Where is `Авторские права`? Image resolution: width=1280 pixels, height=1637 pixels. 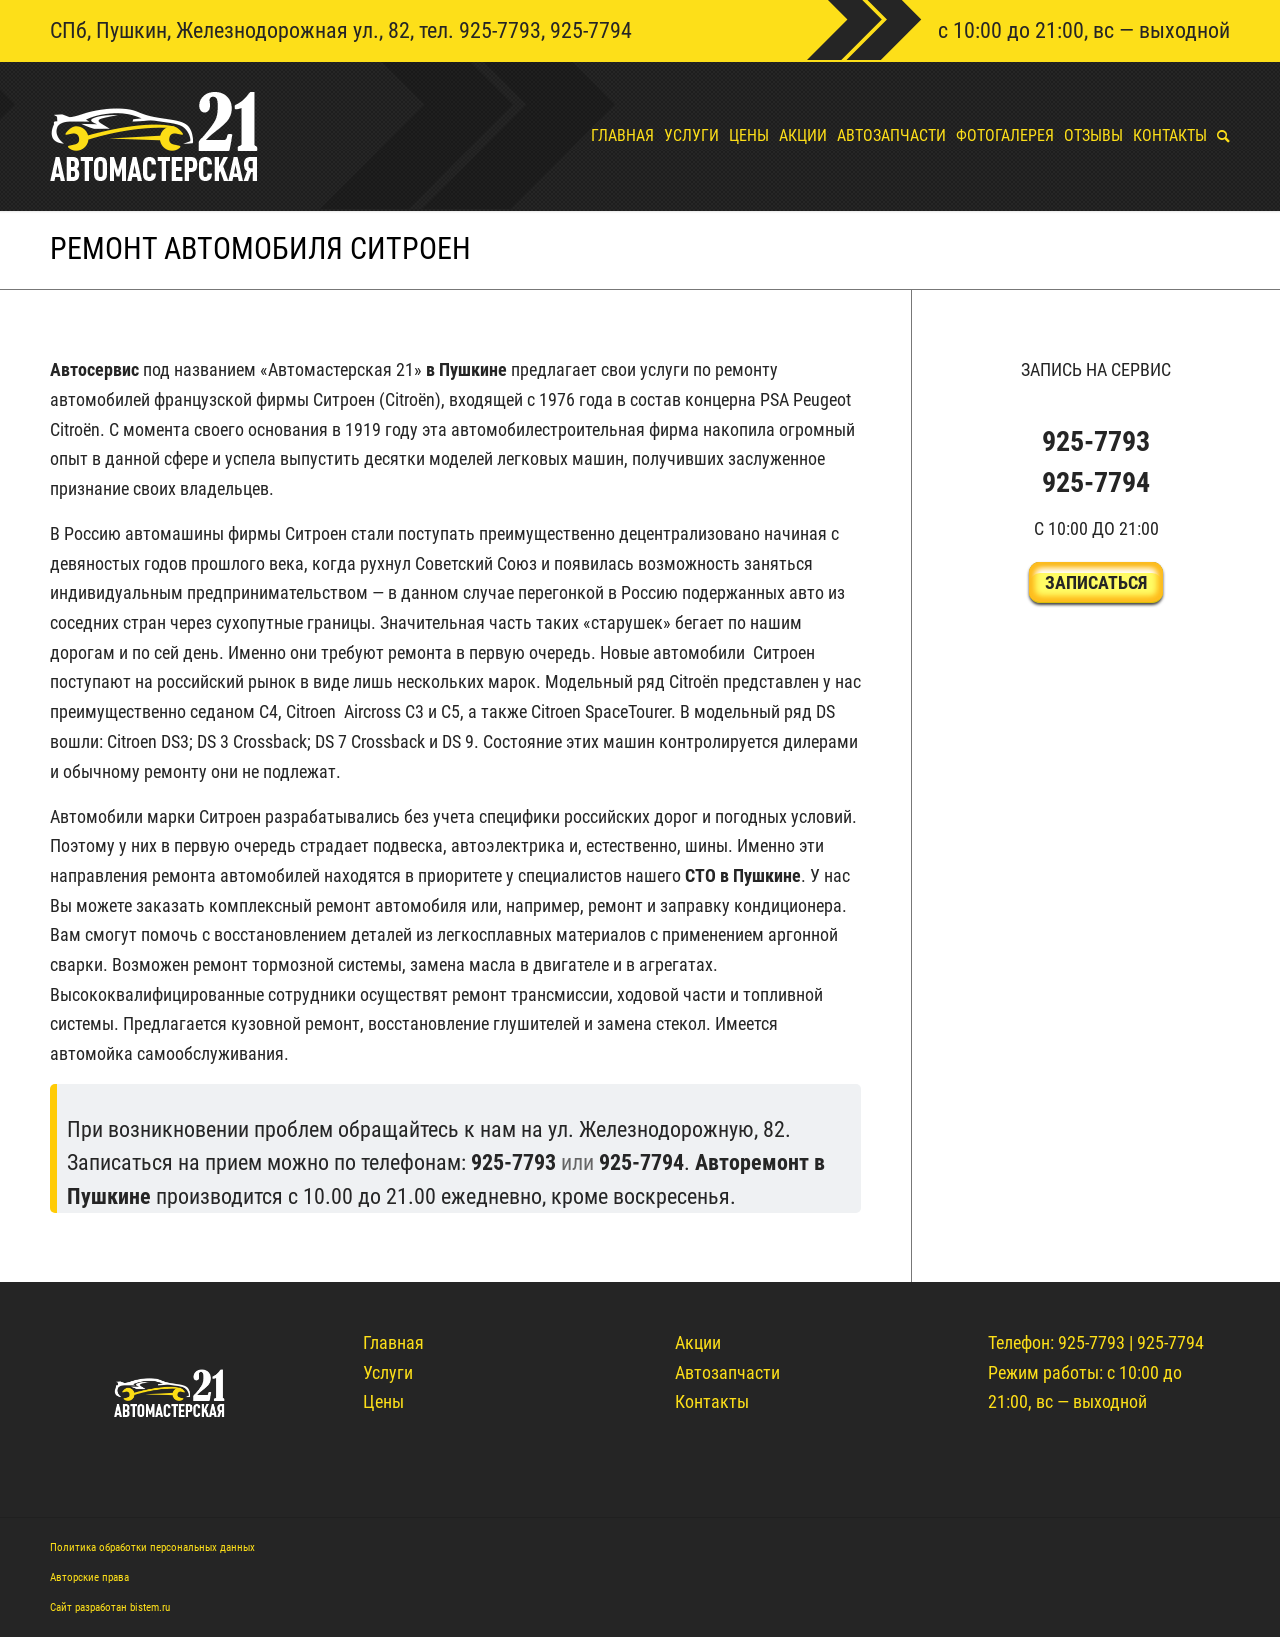
Авторские права is located at coordinates (89, 1577).